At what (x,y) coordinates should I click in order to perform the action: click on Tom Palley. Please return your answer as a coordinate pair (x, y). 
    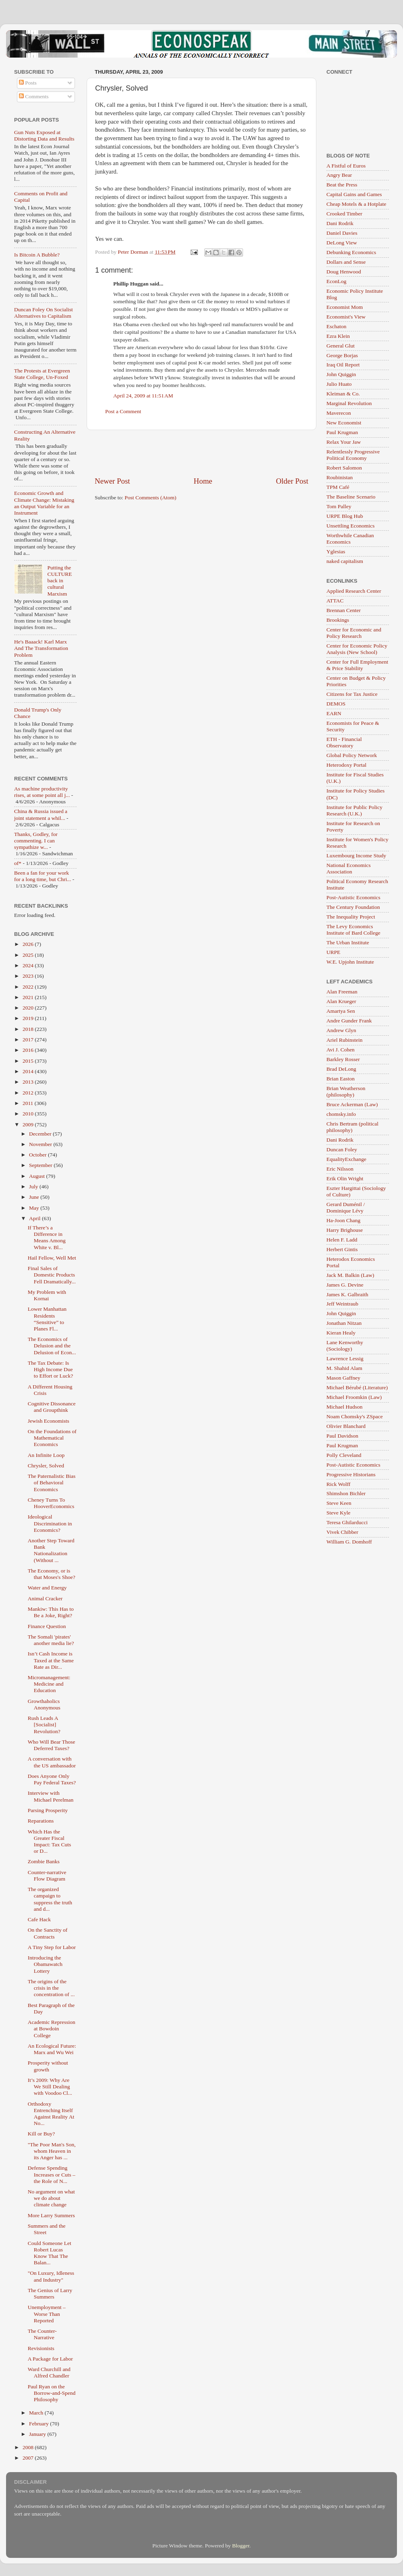
    Looking at the image, I should click on (338, 506).